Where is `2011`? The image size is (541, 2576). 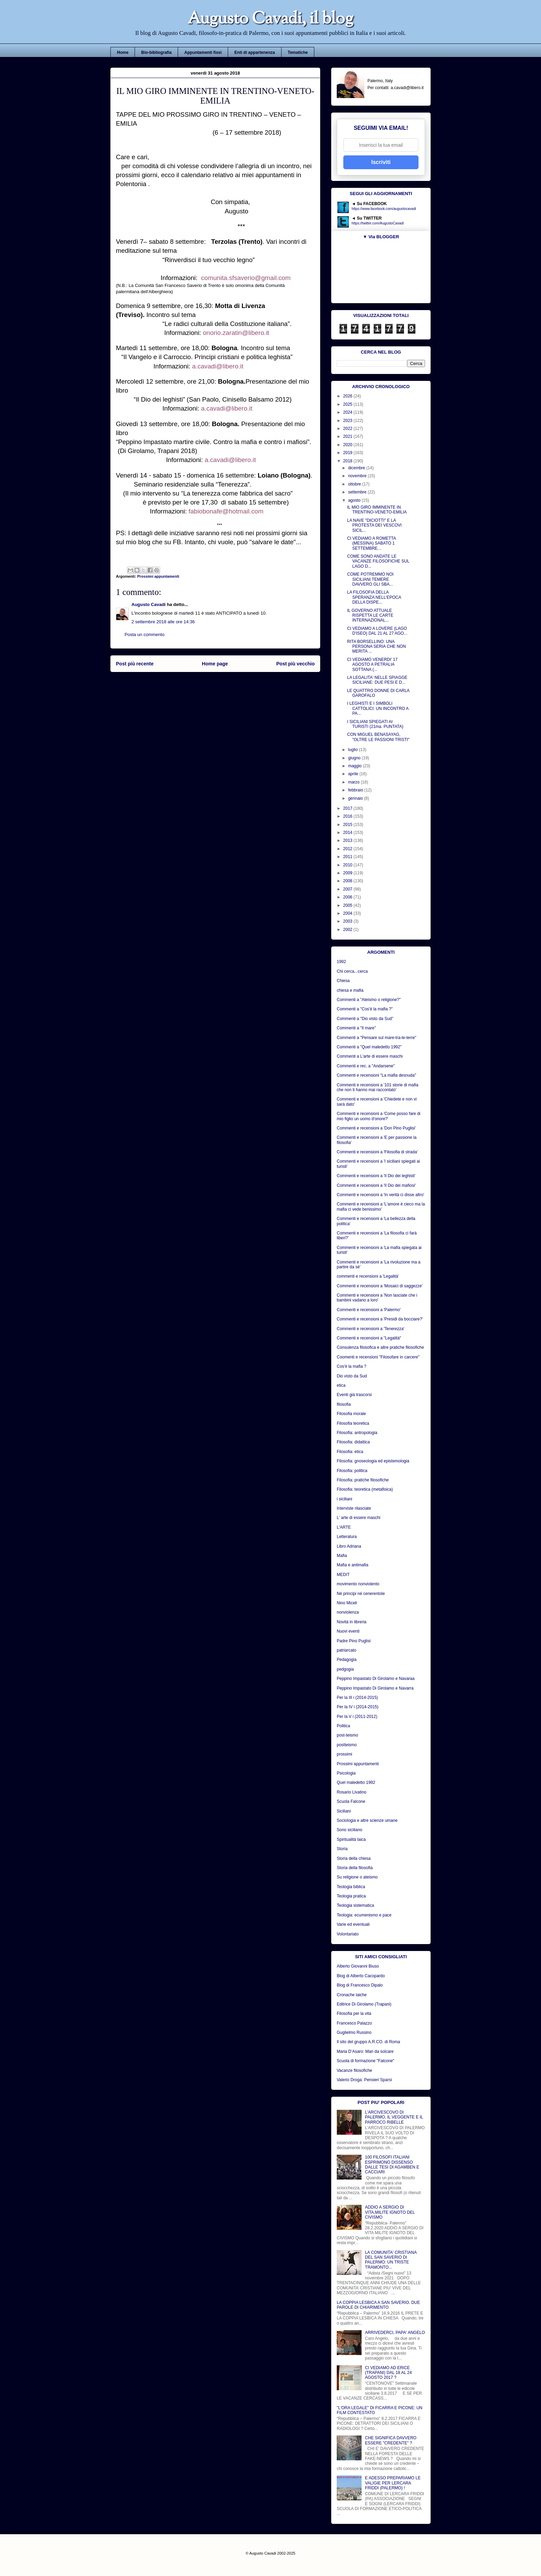
2011 is located at coordinates (348, 856).